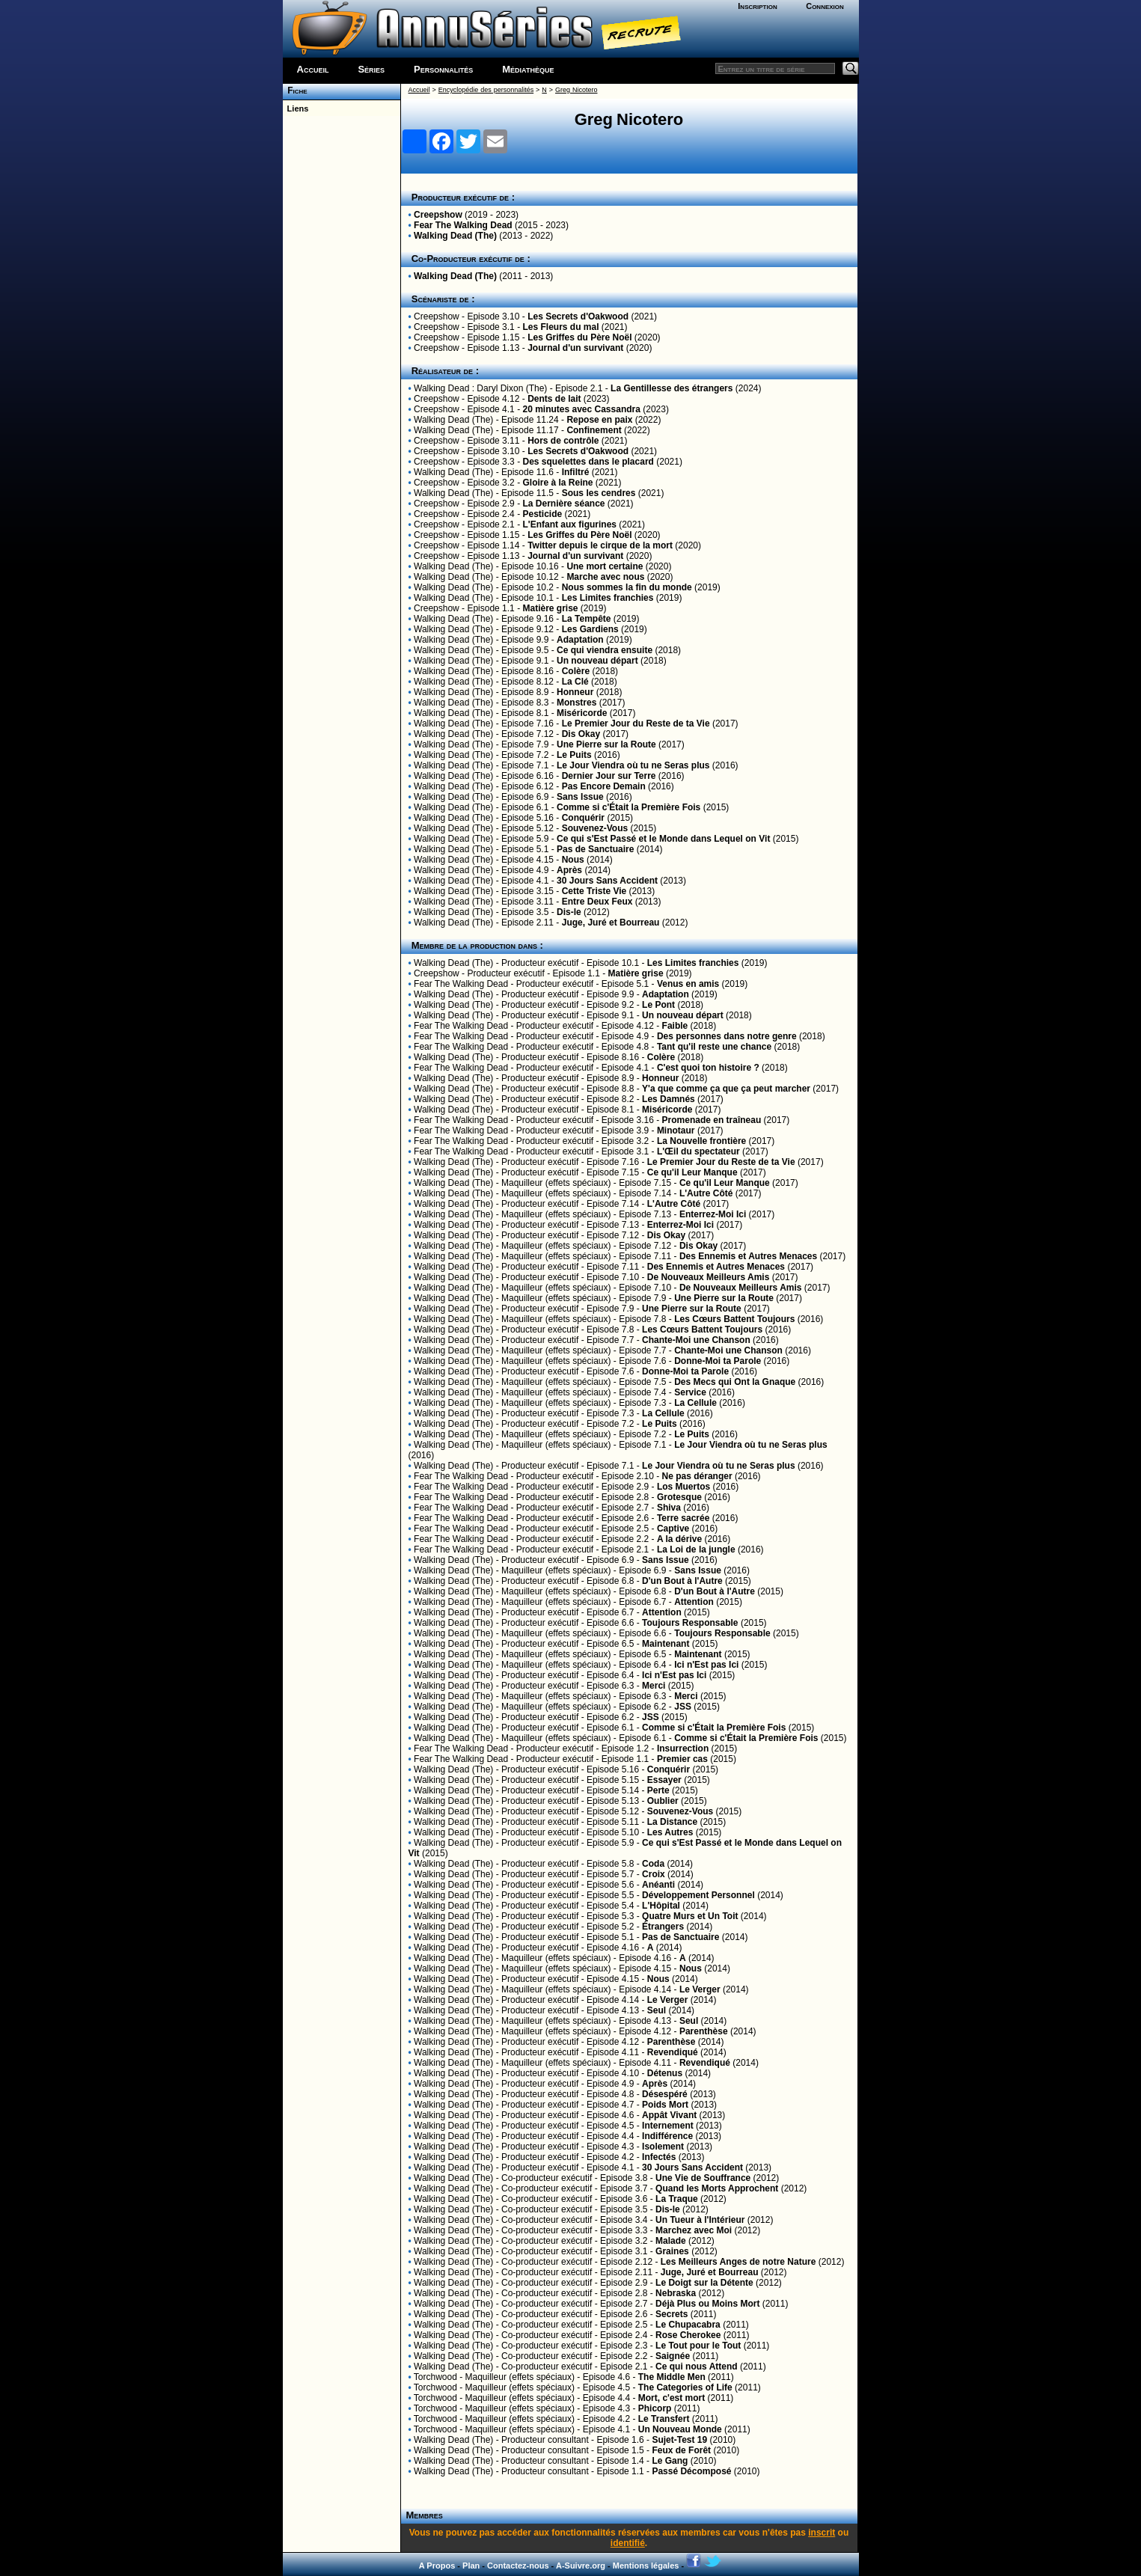 The width and height of the screenshot is (1141, 2576). Describe the element at coordinates (672, 1822) in the screenshot. I see `La Distance` at that location.